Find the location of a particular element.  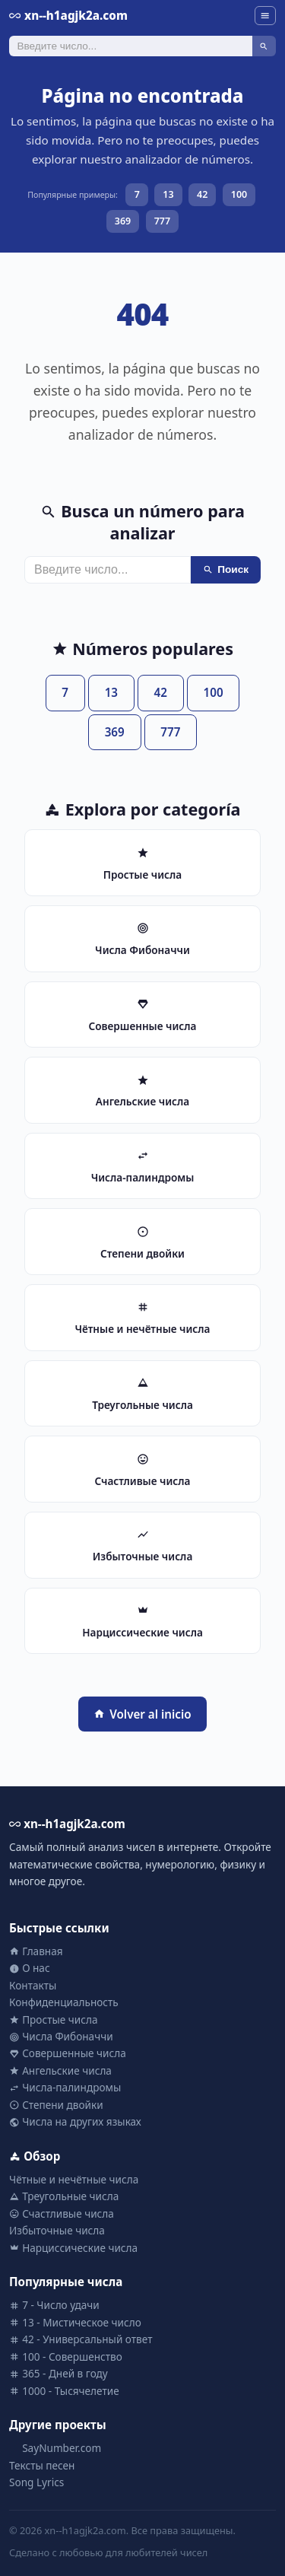

Чётные и нечётные числа is located at coordinates (73, 2179).